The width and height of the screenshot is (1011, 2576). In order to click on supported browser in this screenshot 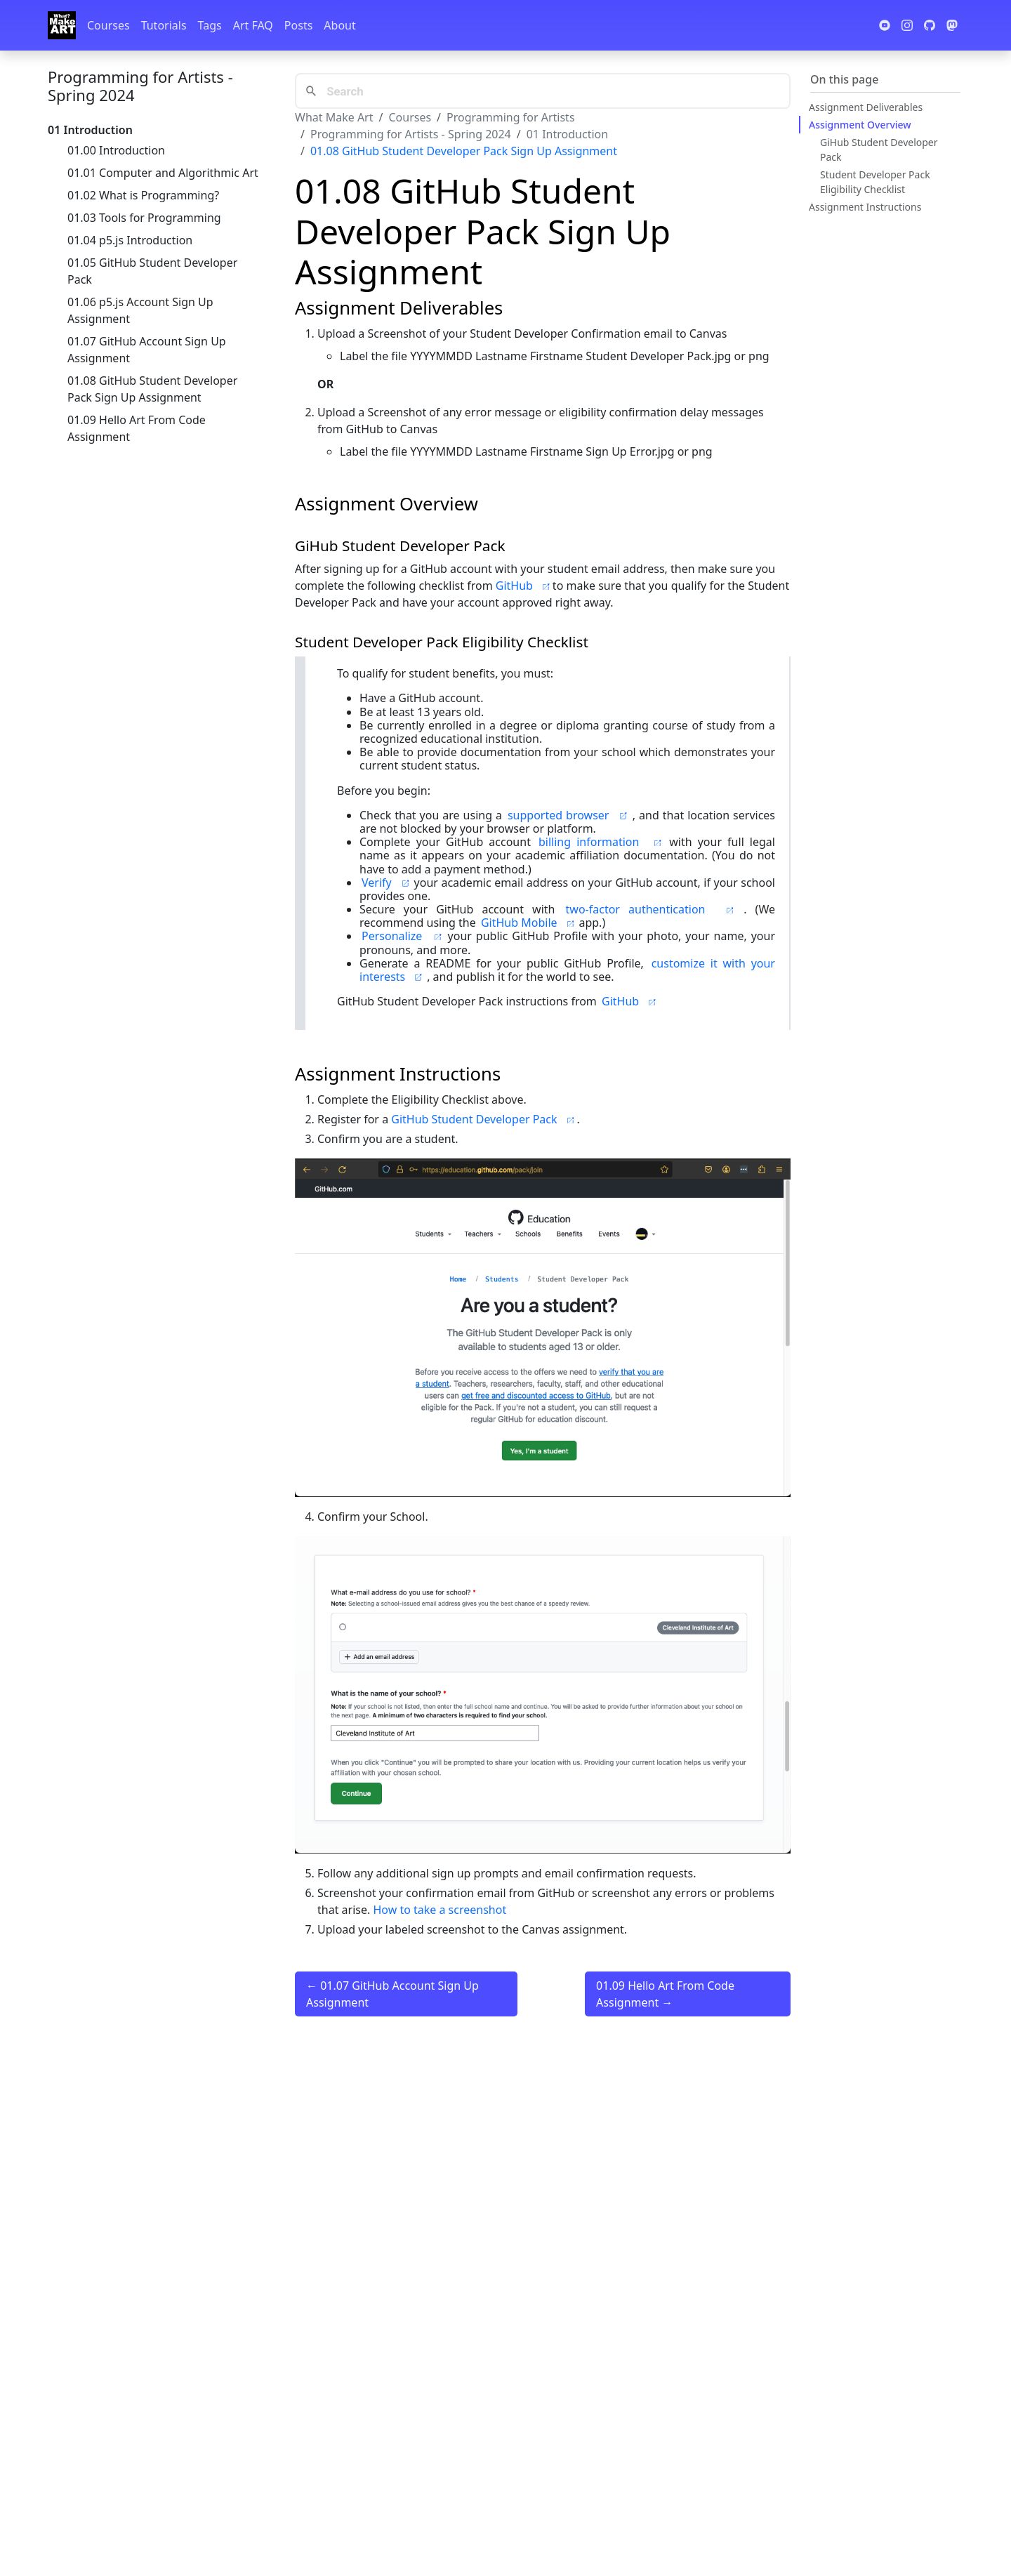, I will do `click(569, 815)`.